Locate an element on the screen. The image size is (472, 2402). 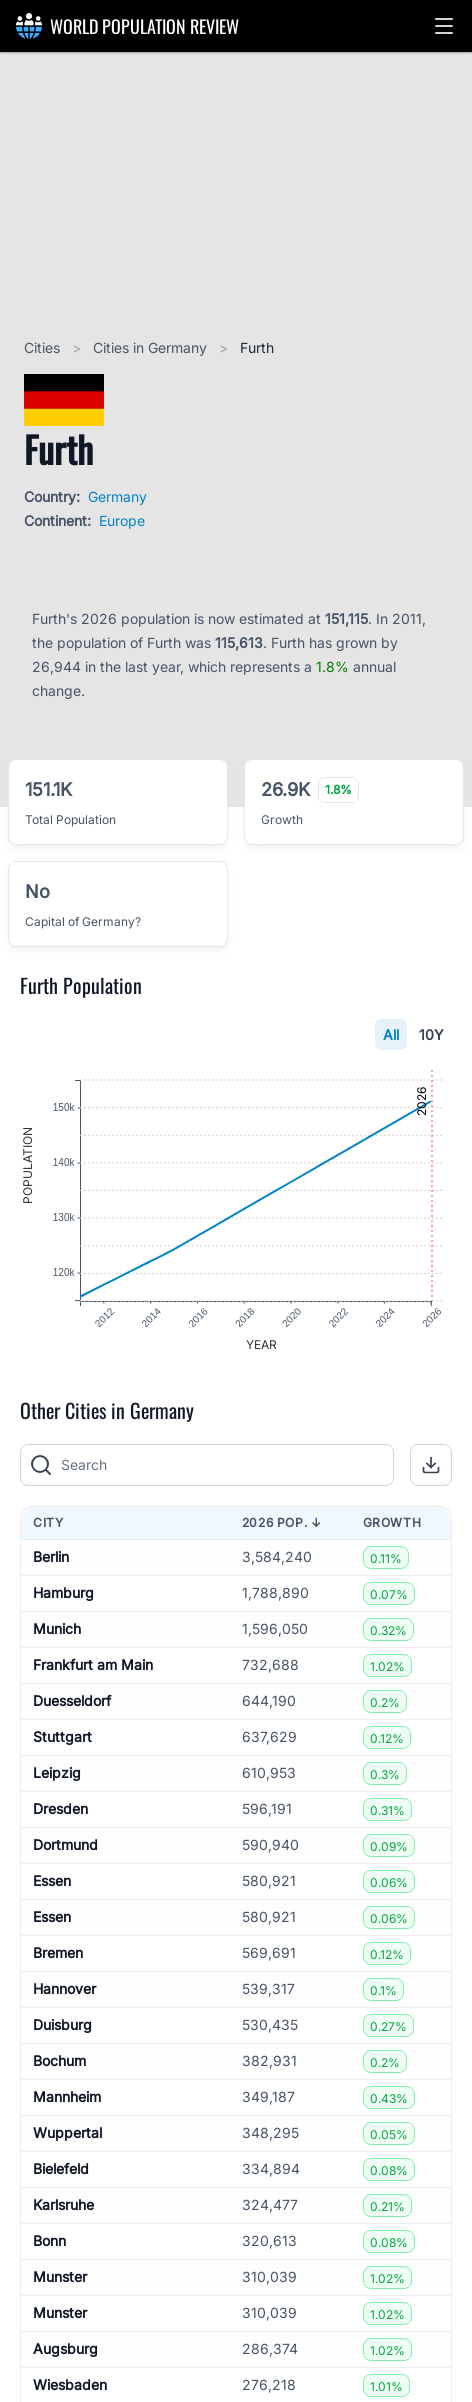
Duisburg is located at coordinates (62, 2025).